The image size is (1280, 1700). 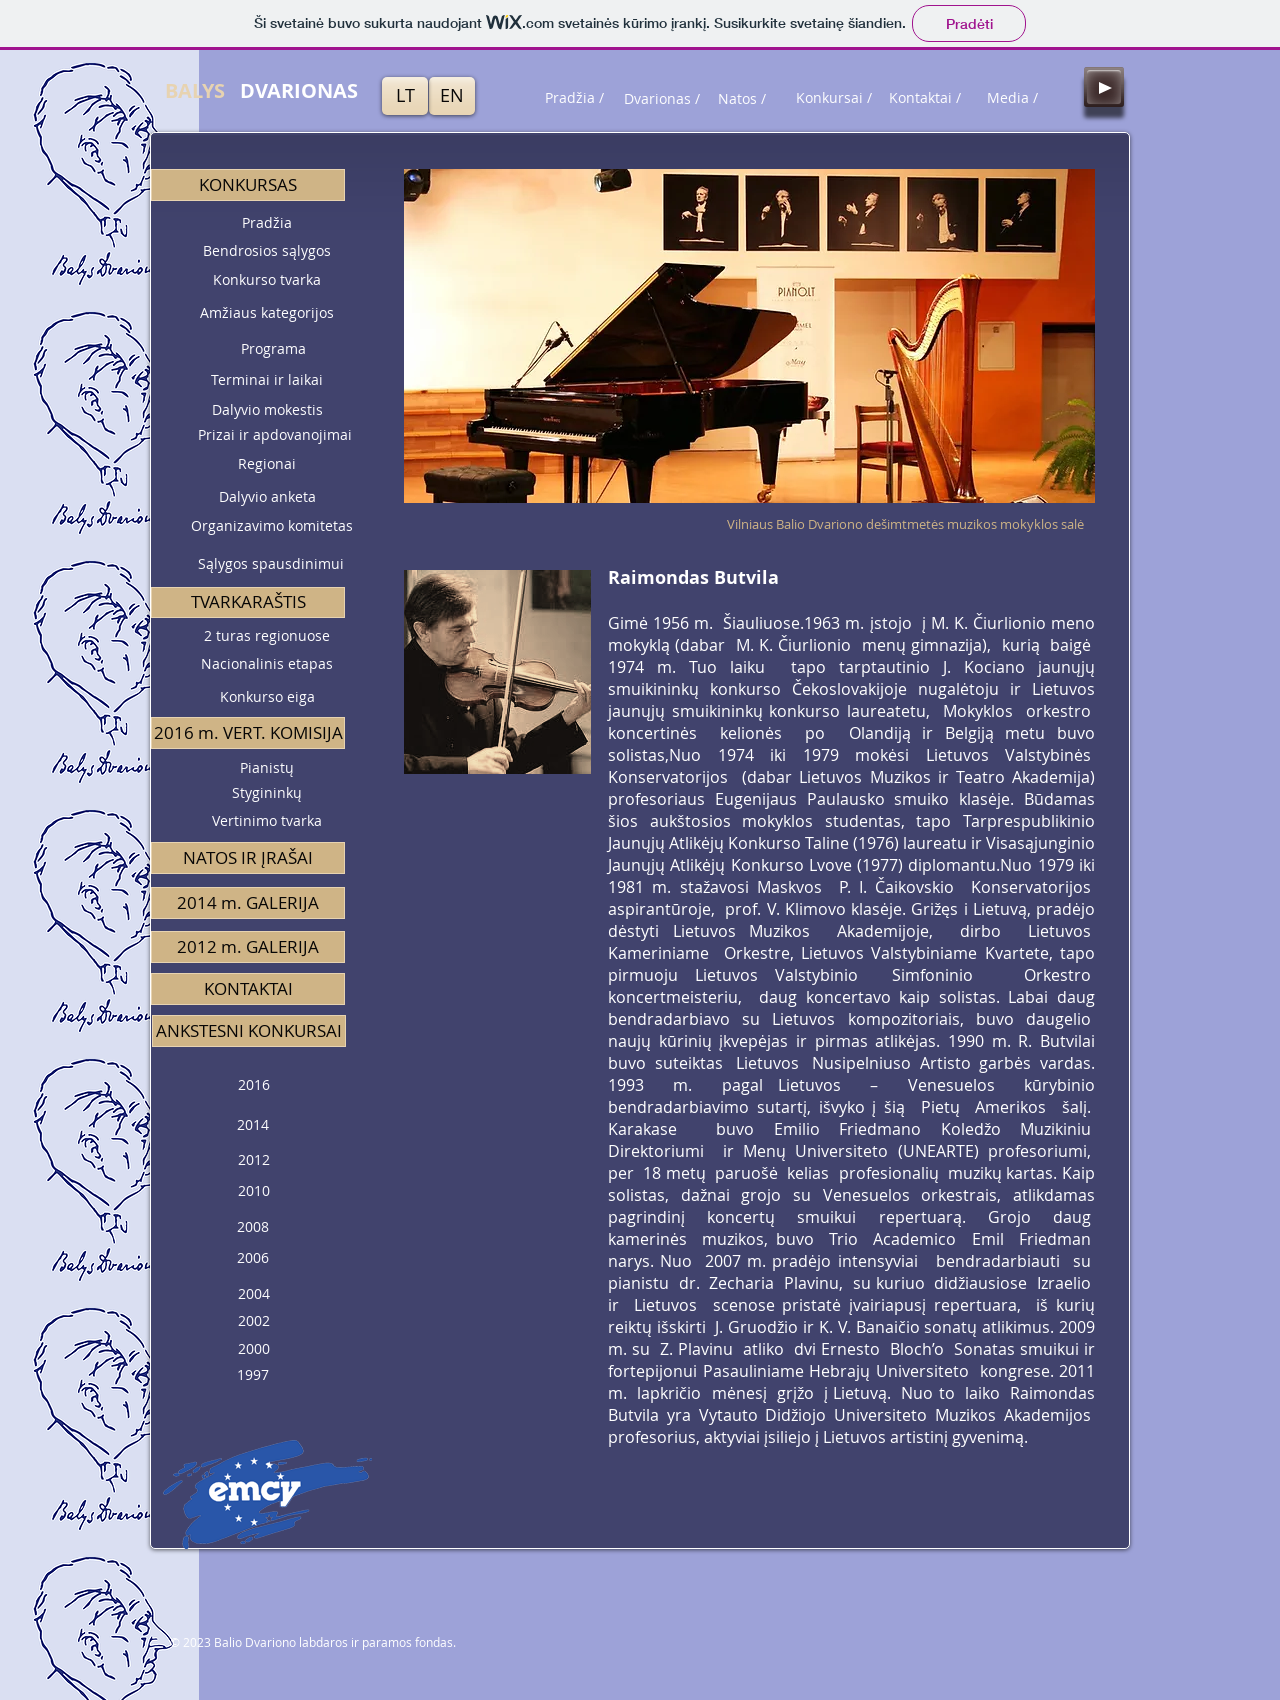 I want to click on [Dvarionas /], so click(x=662, y=99).